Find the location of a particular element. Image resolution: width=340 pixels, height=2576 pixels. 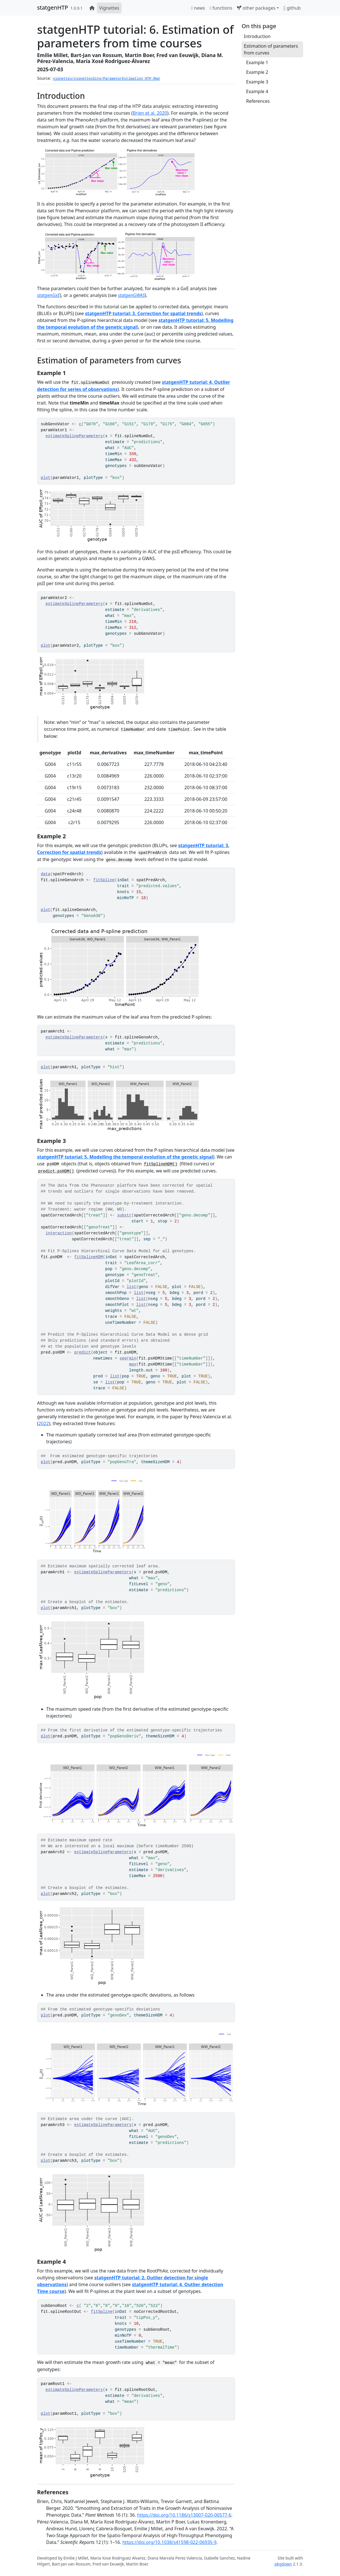

Brien et al. 2020 is located at coordinates (150, 113).